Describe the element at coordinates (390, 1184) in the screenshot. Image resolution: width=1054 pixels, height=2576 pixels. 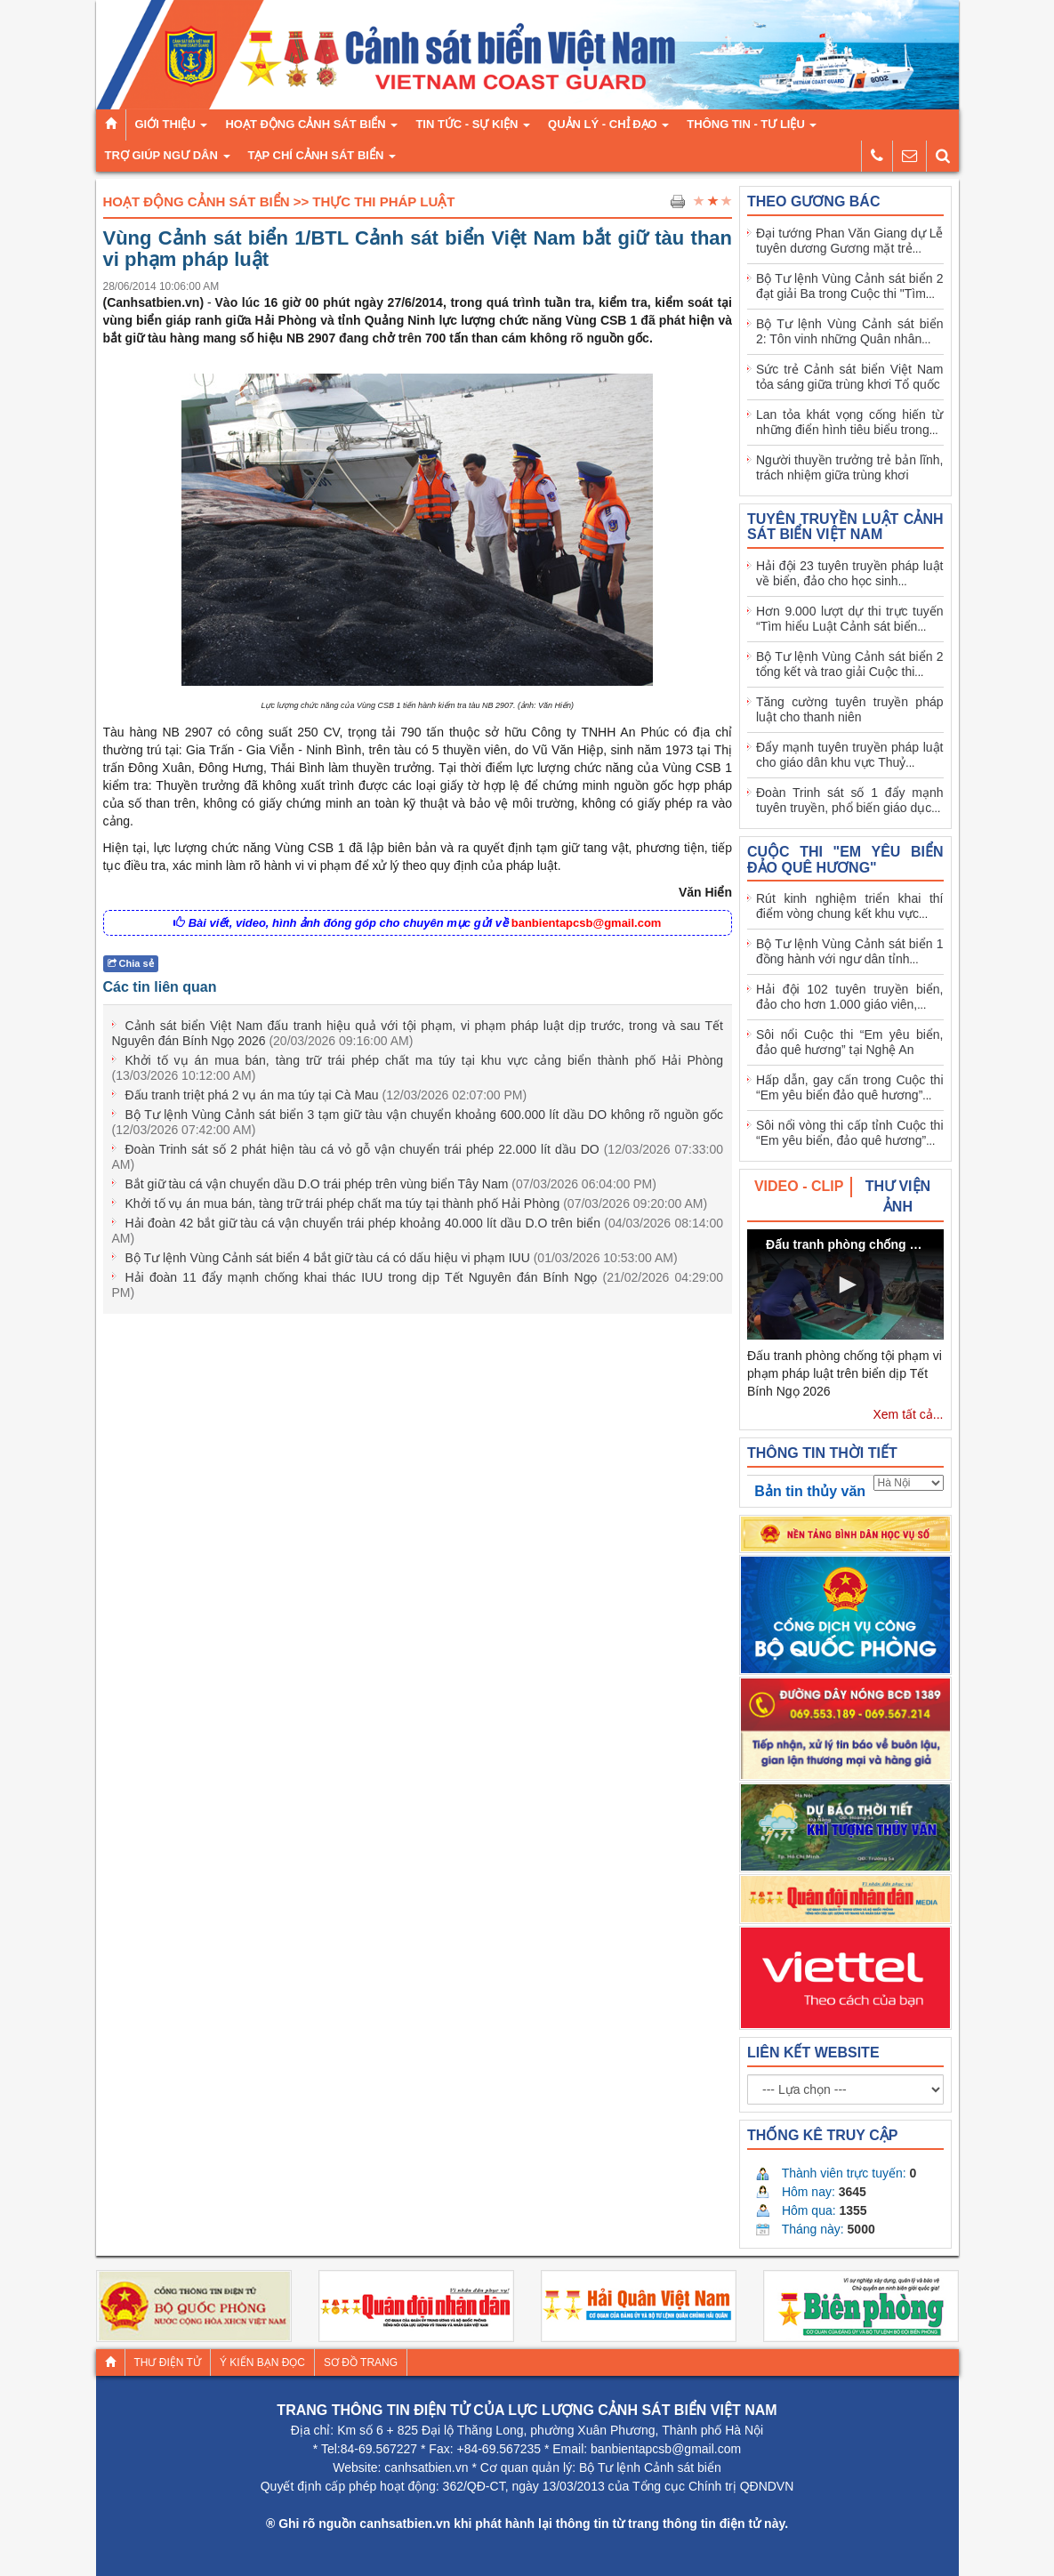
I see `Bắt giữ tàu cá vận chuyển dầu D.O trái phép trên vùng biển Tây Nam` at that location.